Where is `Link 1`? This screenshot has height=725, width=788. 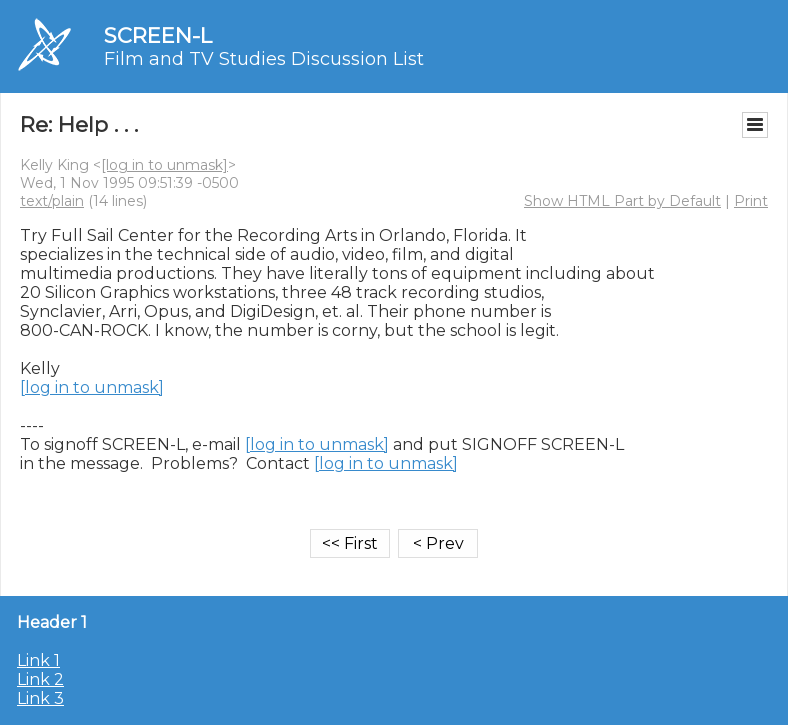 Link 1 is located at coordinates (38, 660).